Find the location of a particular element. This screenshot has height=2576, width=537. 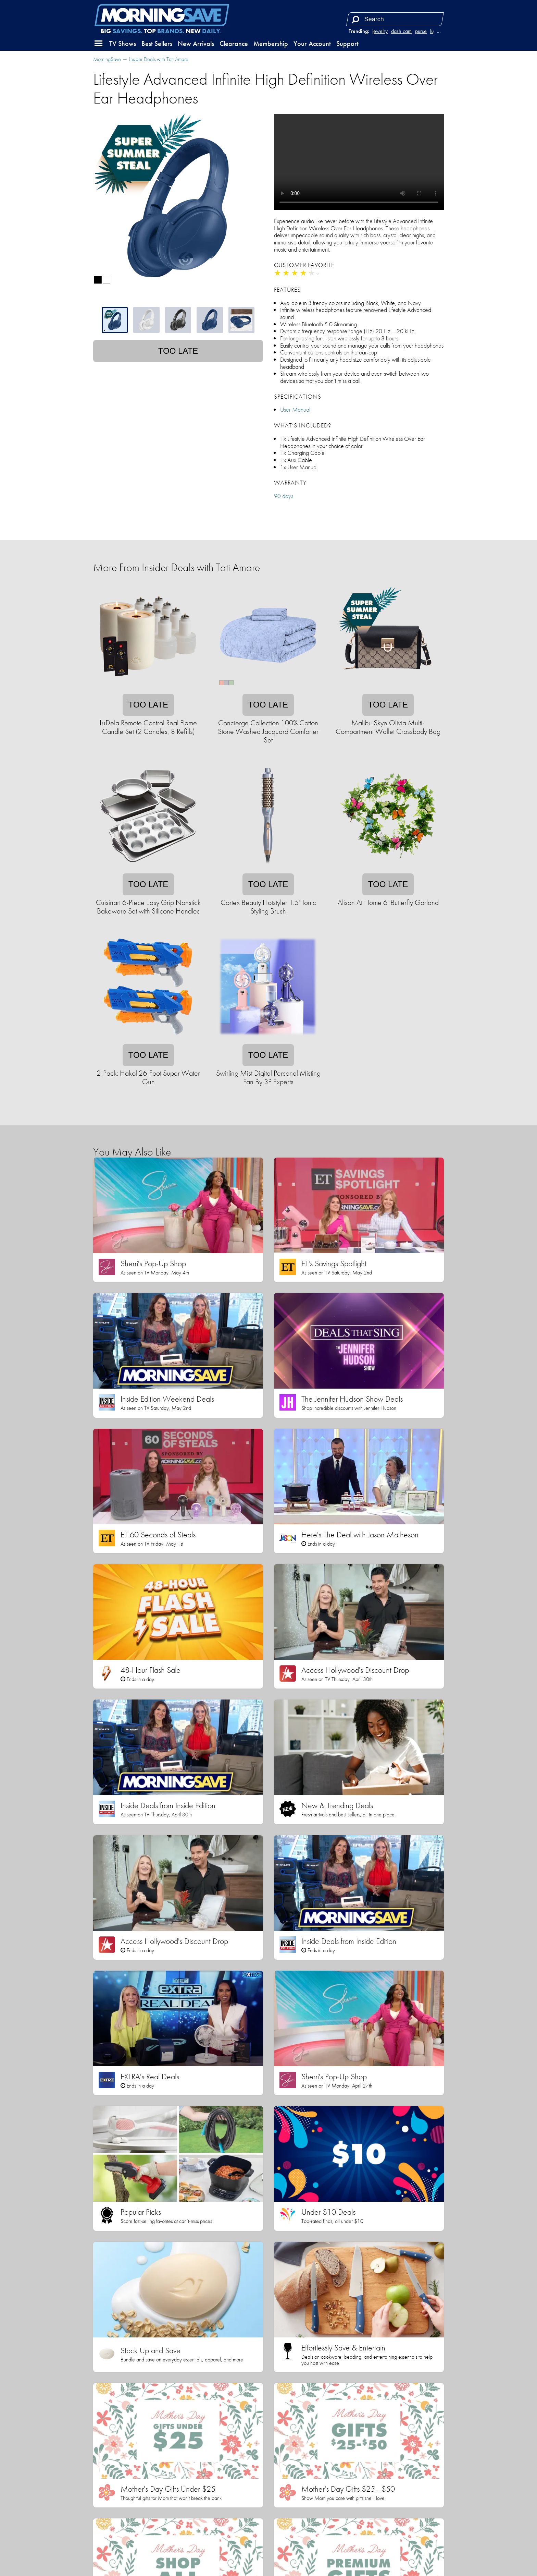

Malibu Skye Olivia Multi-Compartment Wallet Crossbody Bag is located at coordinates (388, 727).